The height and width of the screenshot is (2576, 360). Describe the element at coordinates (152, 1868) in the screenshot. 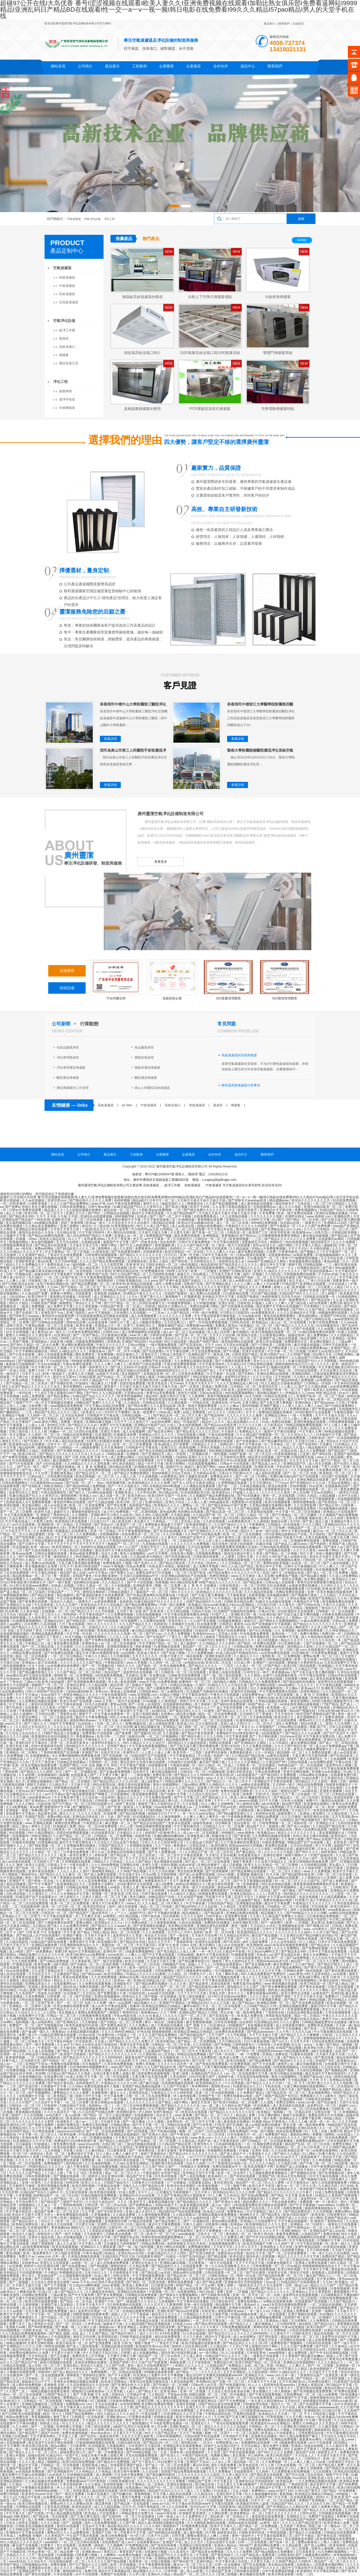

I see `成人在线免费视频` at that location.